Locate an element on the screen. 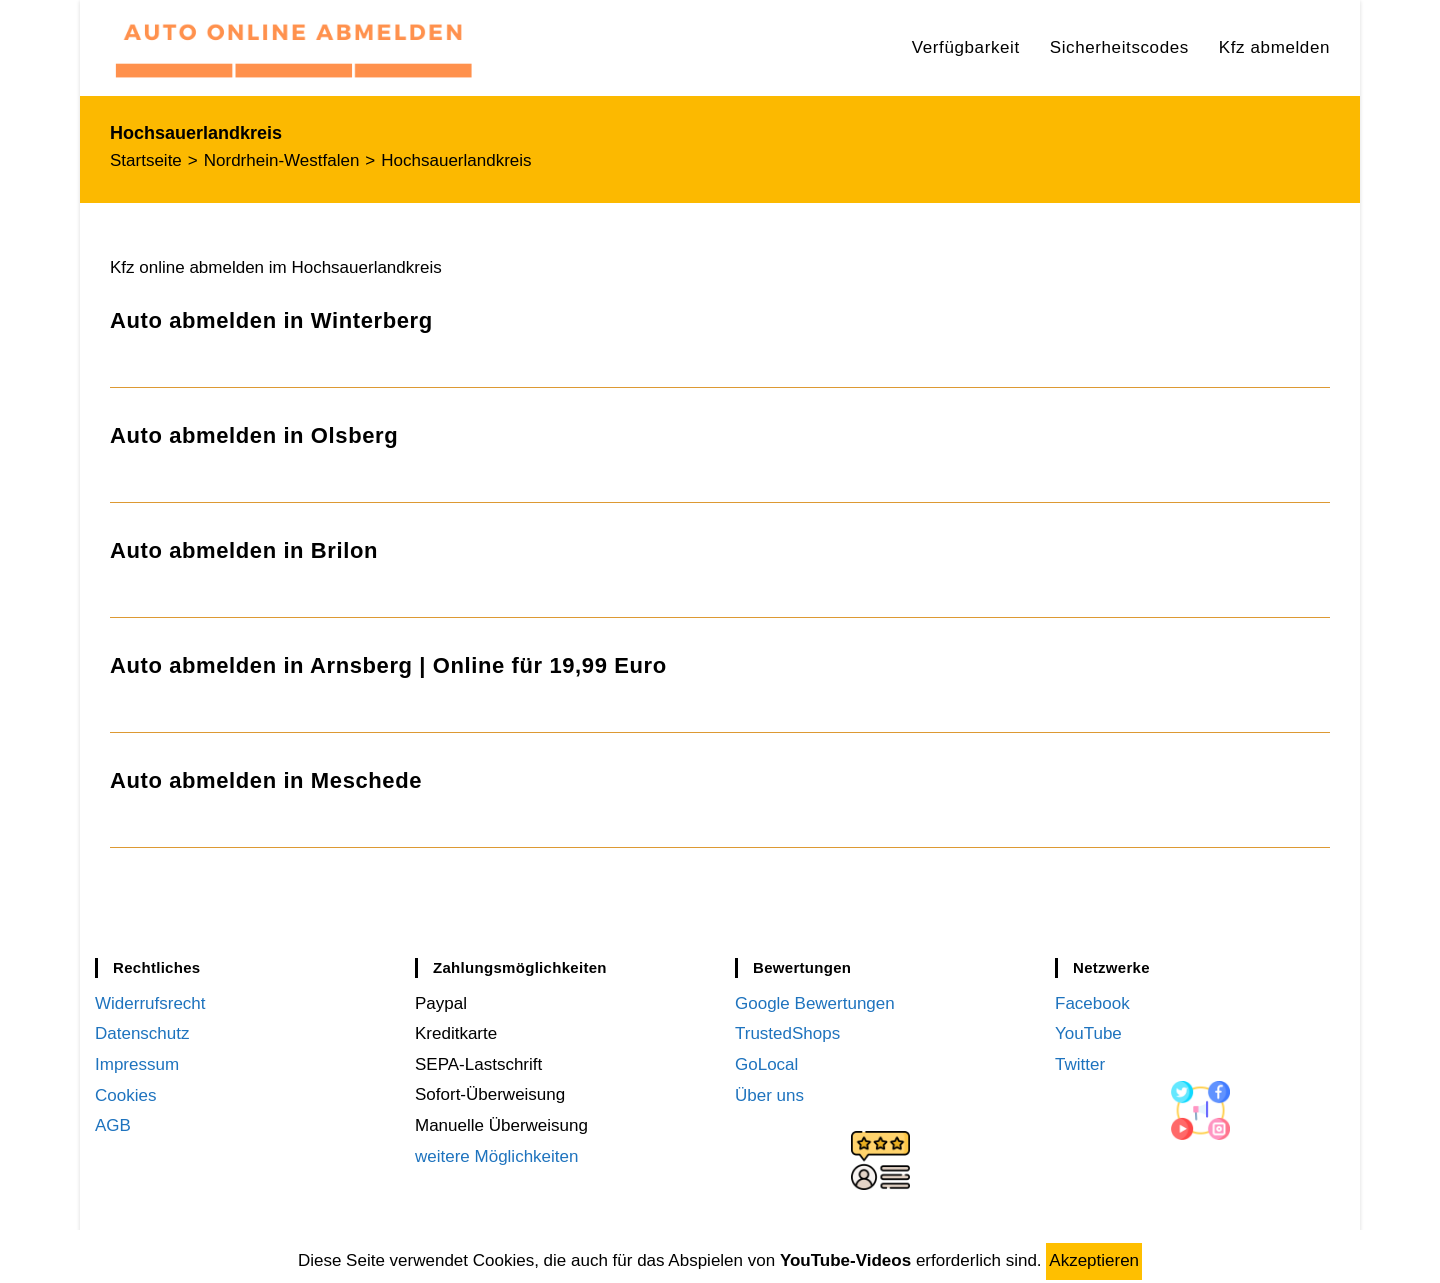  weitere Möglichkeiten is located at coordinates (496, 1156).